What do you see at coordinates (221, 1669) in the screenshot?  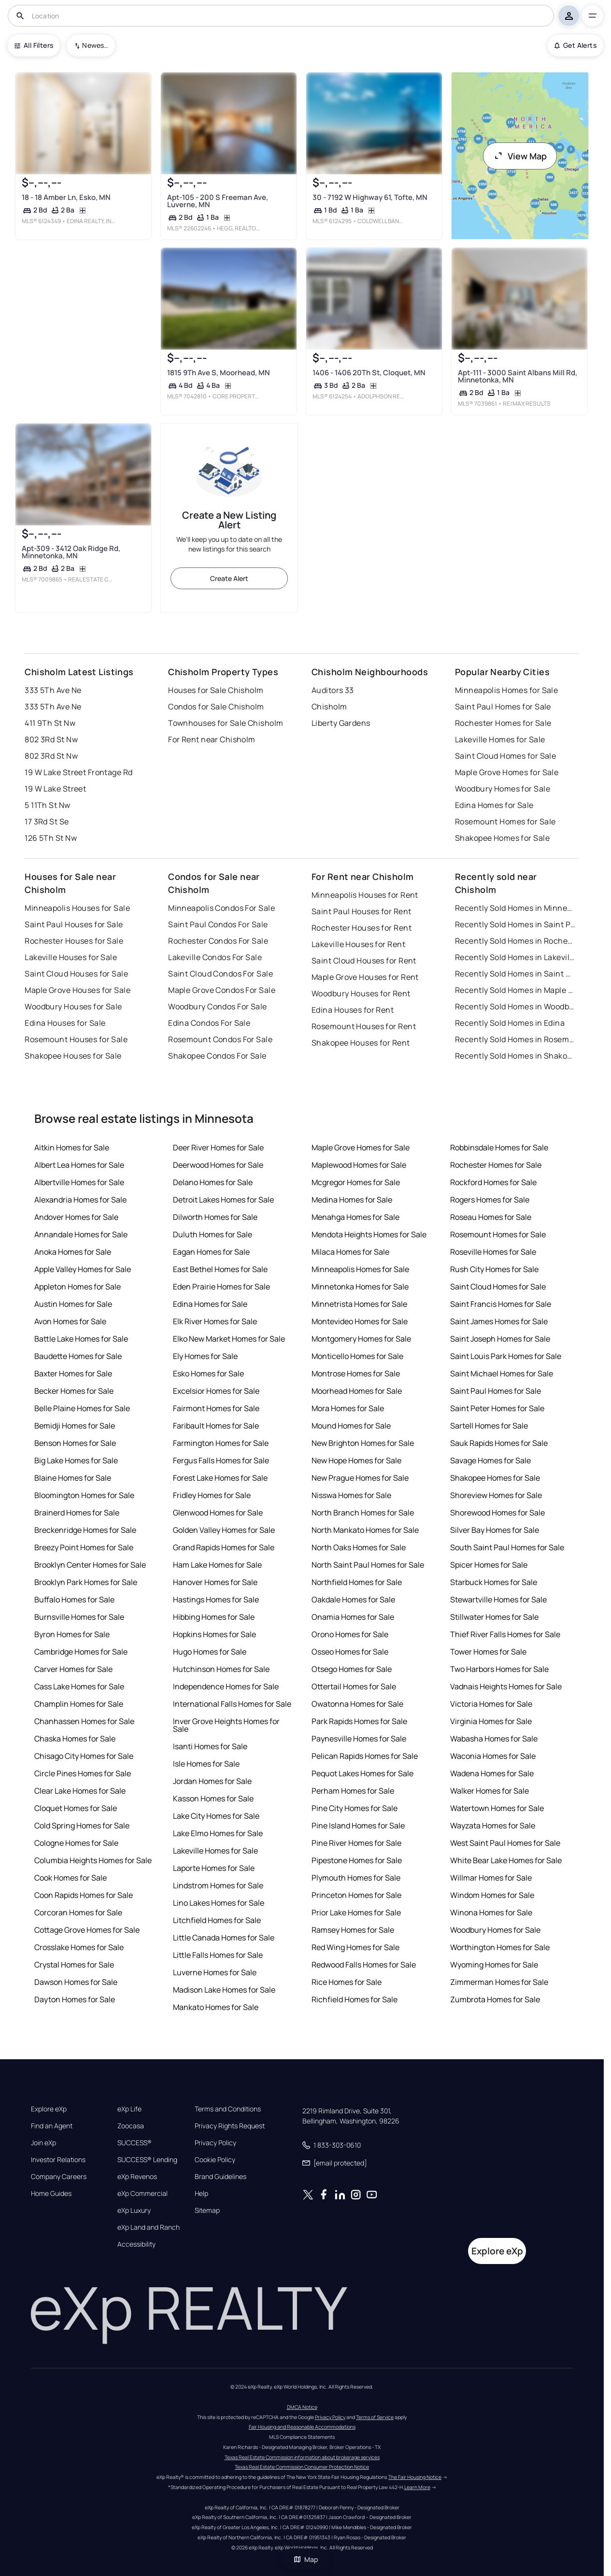 I see `Hutchinson Homes for Sale` at bounding box center [221, 1669].